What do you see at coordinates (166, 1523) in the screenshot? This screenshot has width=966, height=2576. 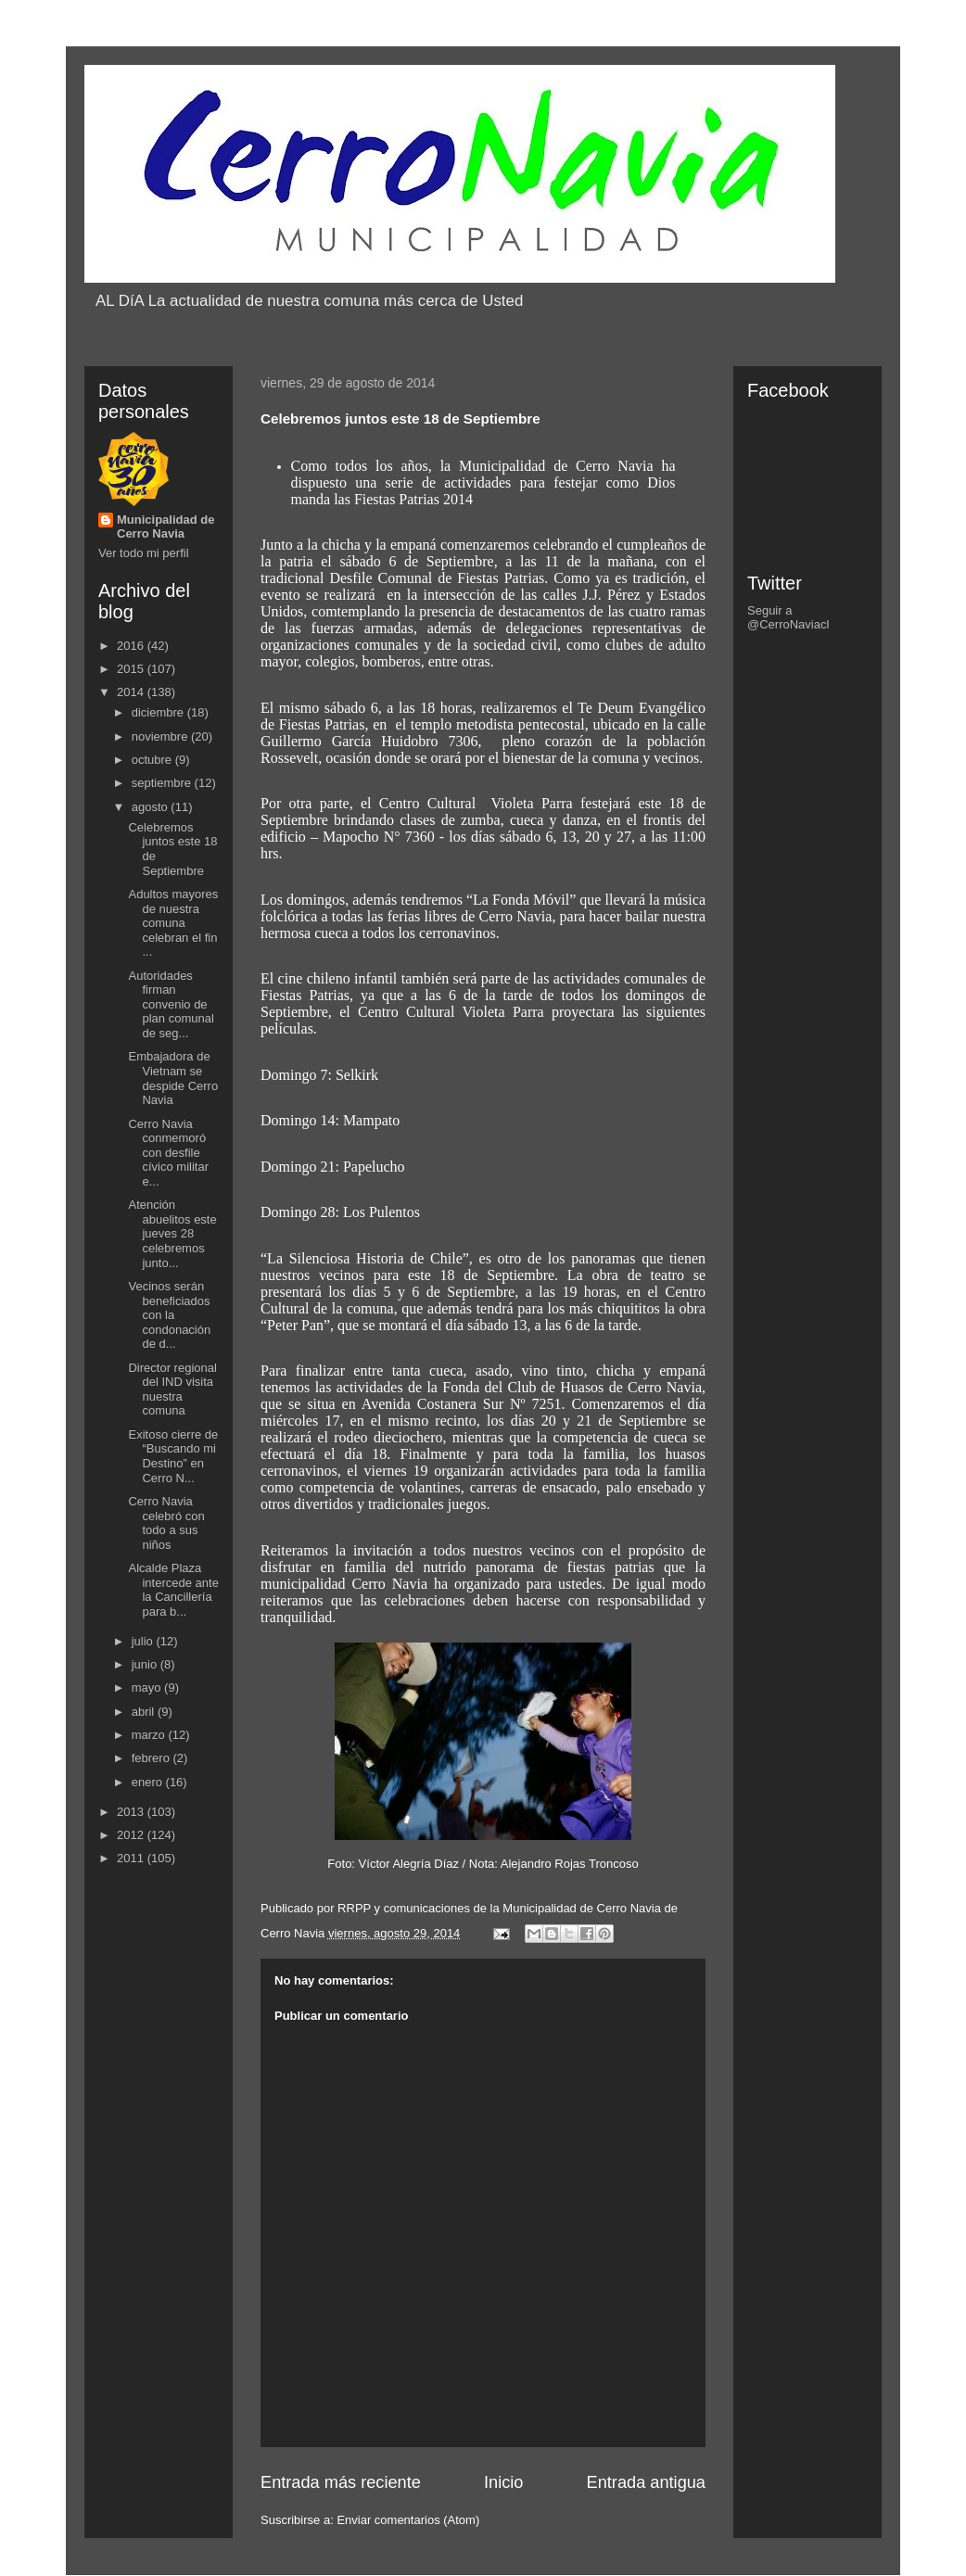 I see `Cerro Navia celebró con todo a sus niños` at bounding box center [166, 1523].